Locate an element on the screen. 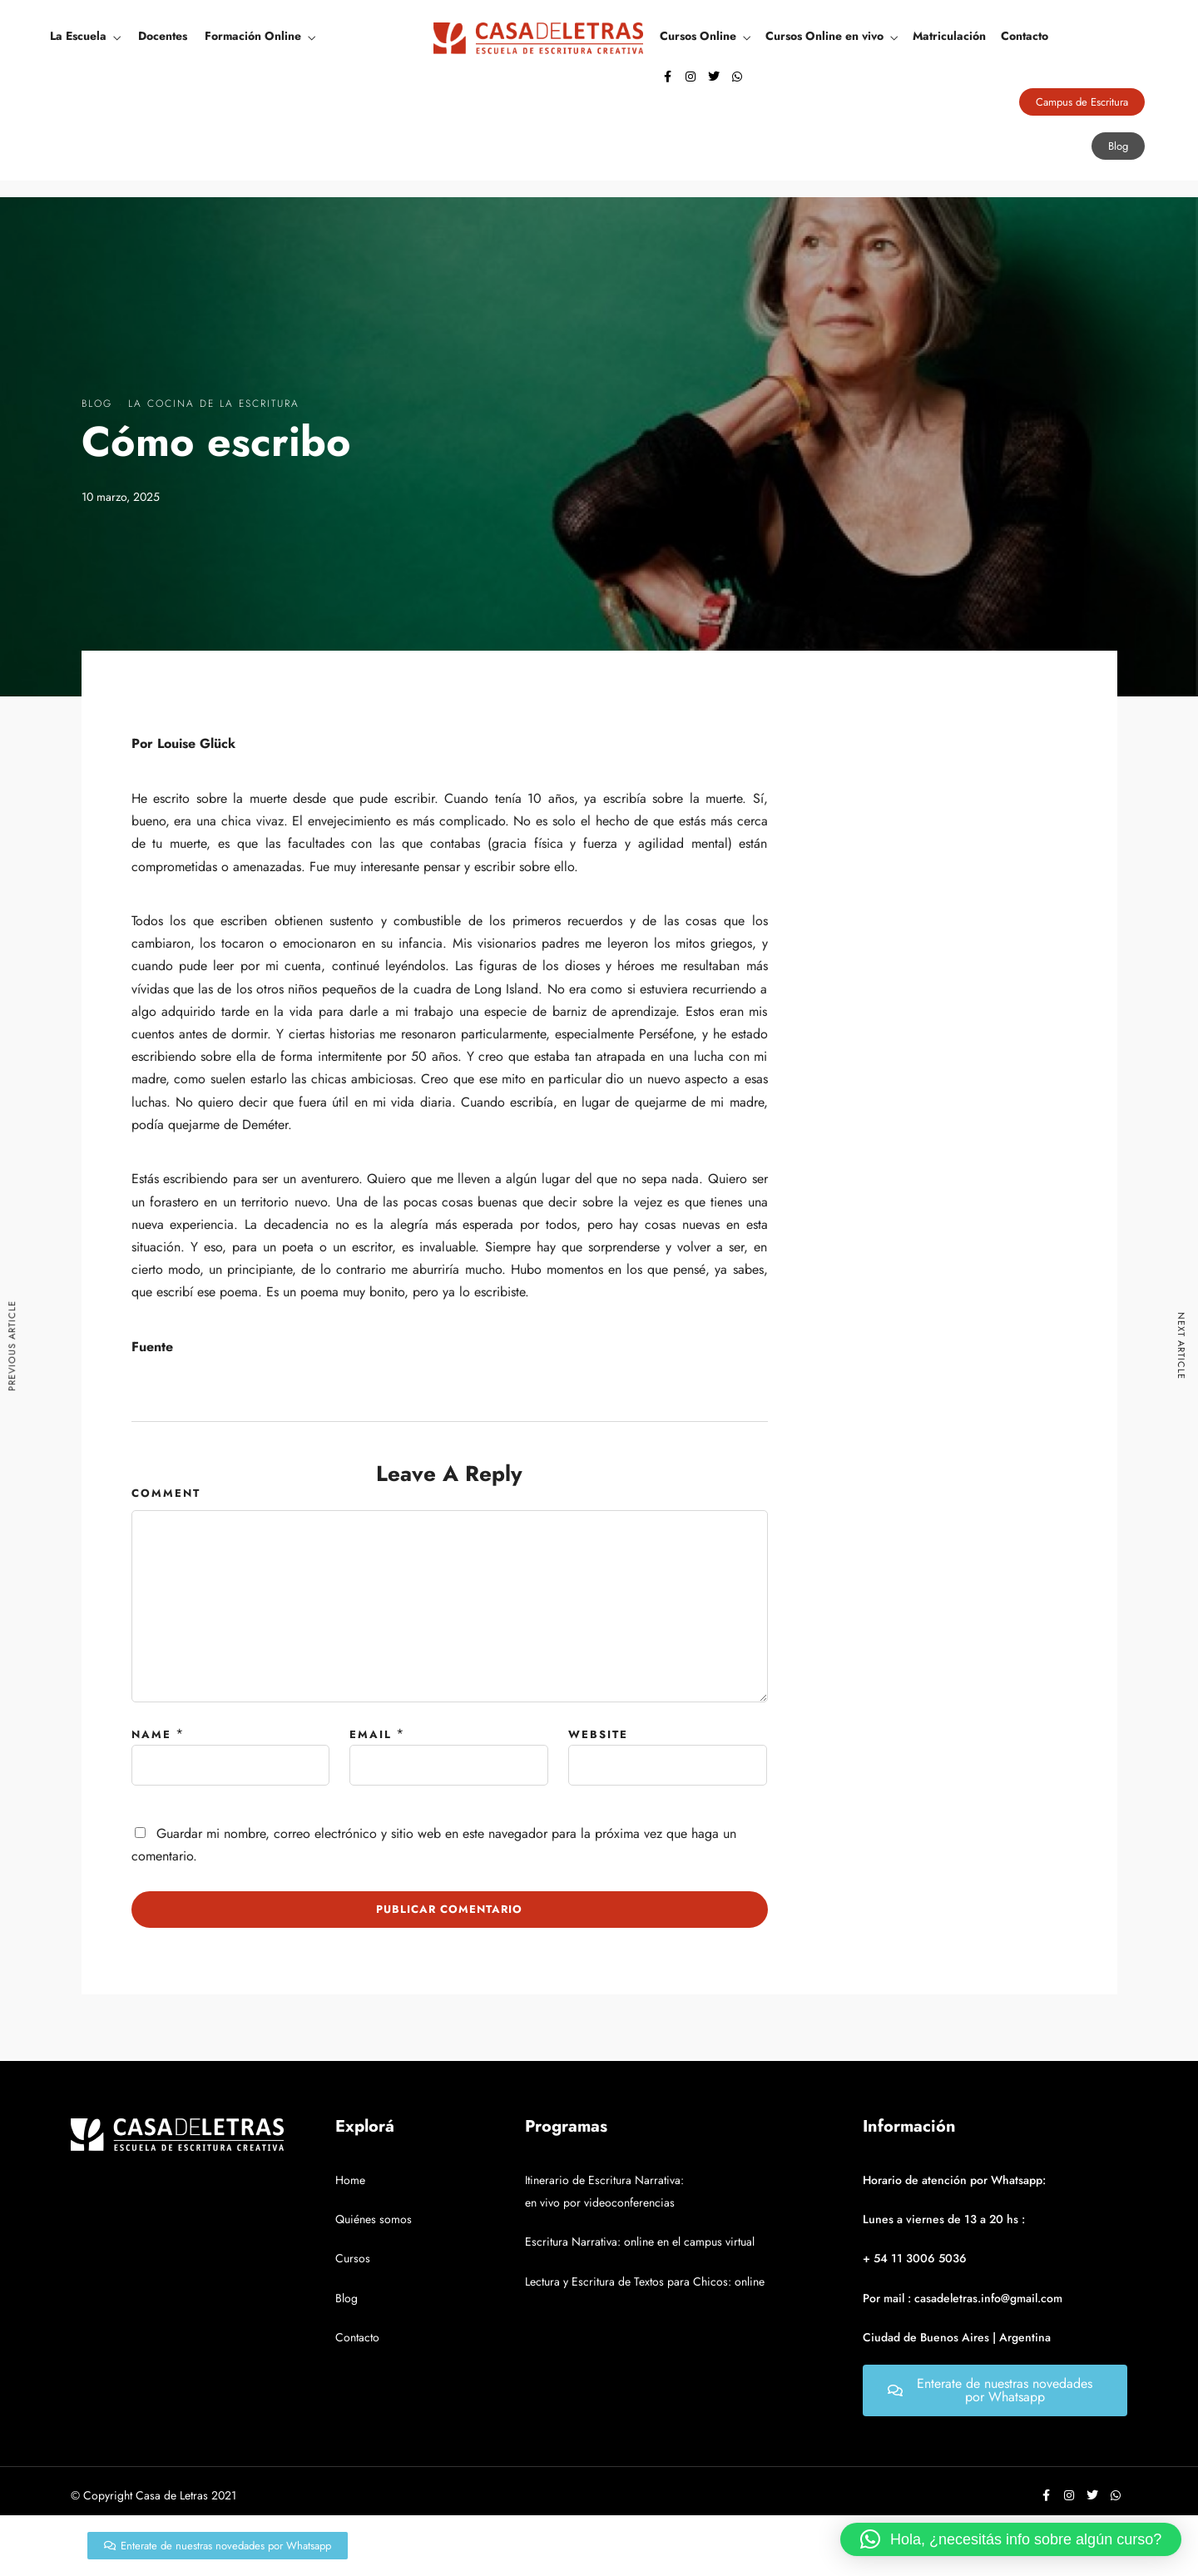 This screenshot has width=1198, height=2576. [button] is located at coordinates (1010, 2539).